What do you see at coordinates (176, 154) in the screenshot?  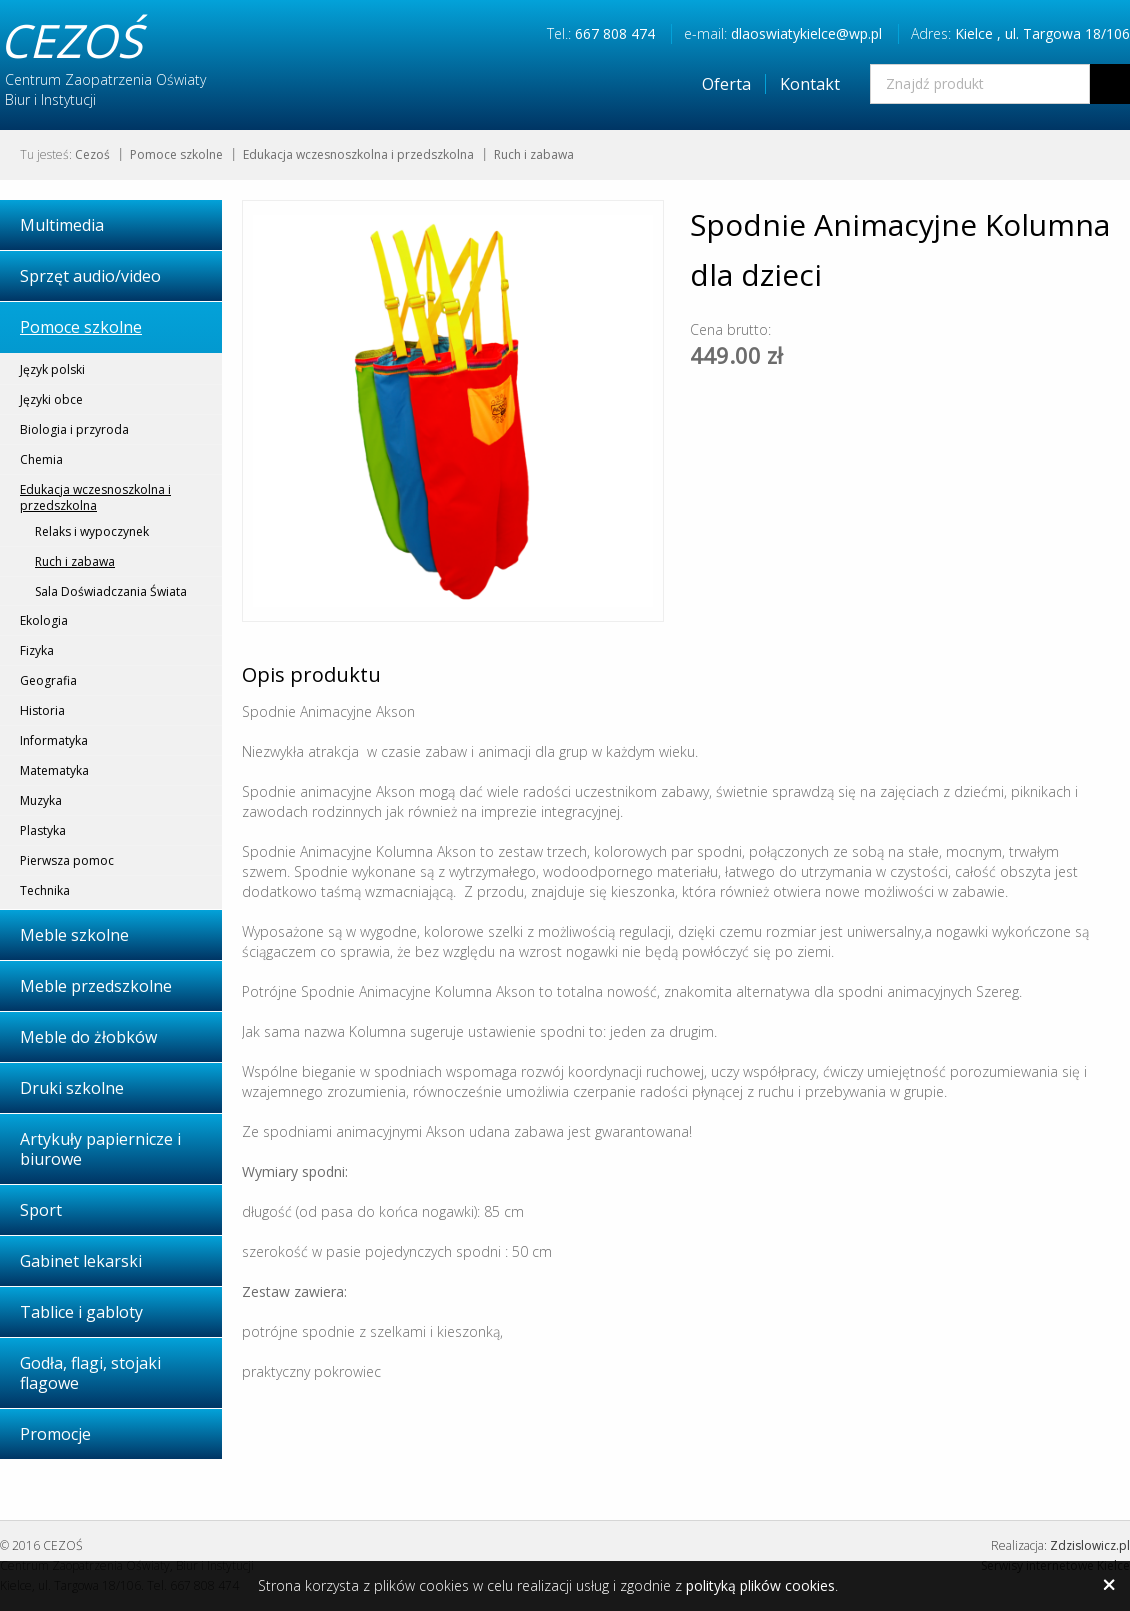 I see `Pomoce szkolne` at bounding box center [176, 154].